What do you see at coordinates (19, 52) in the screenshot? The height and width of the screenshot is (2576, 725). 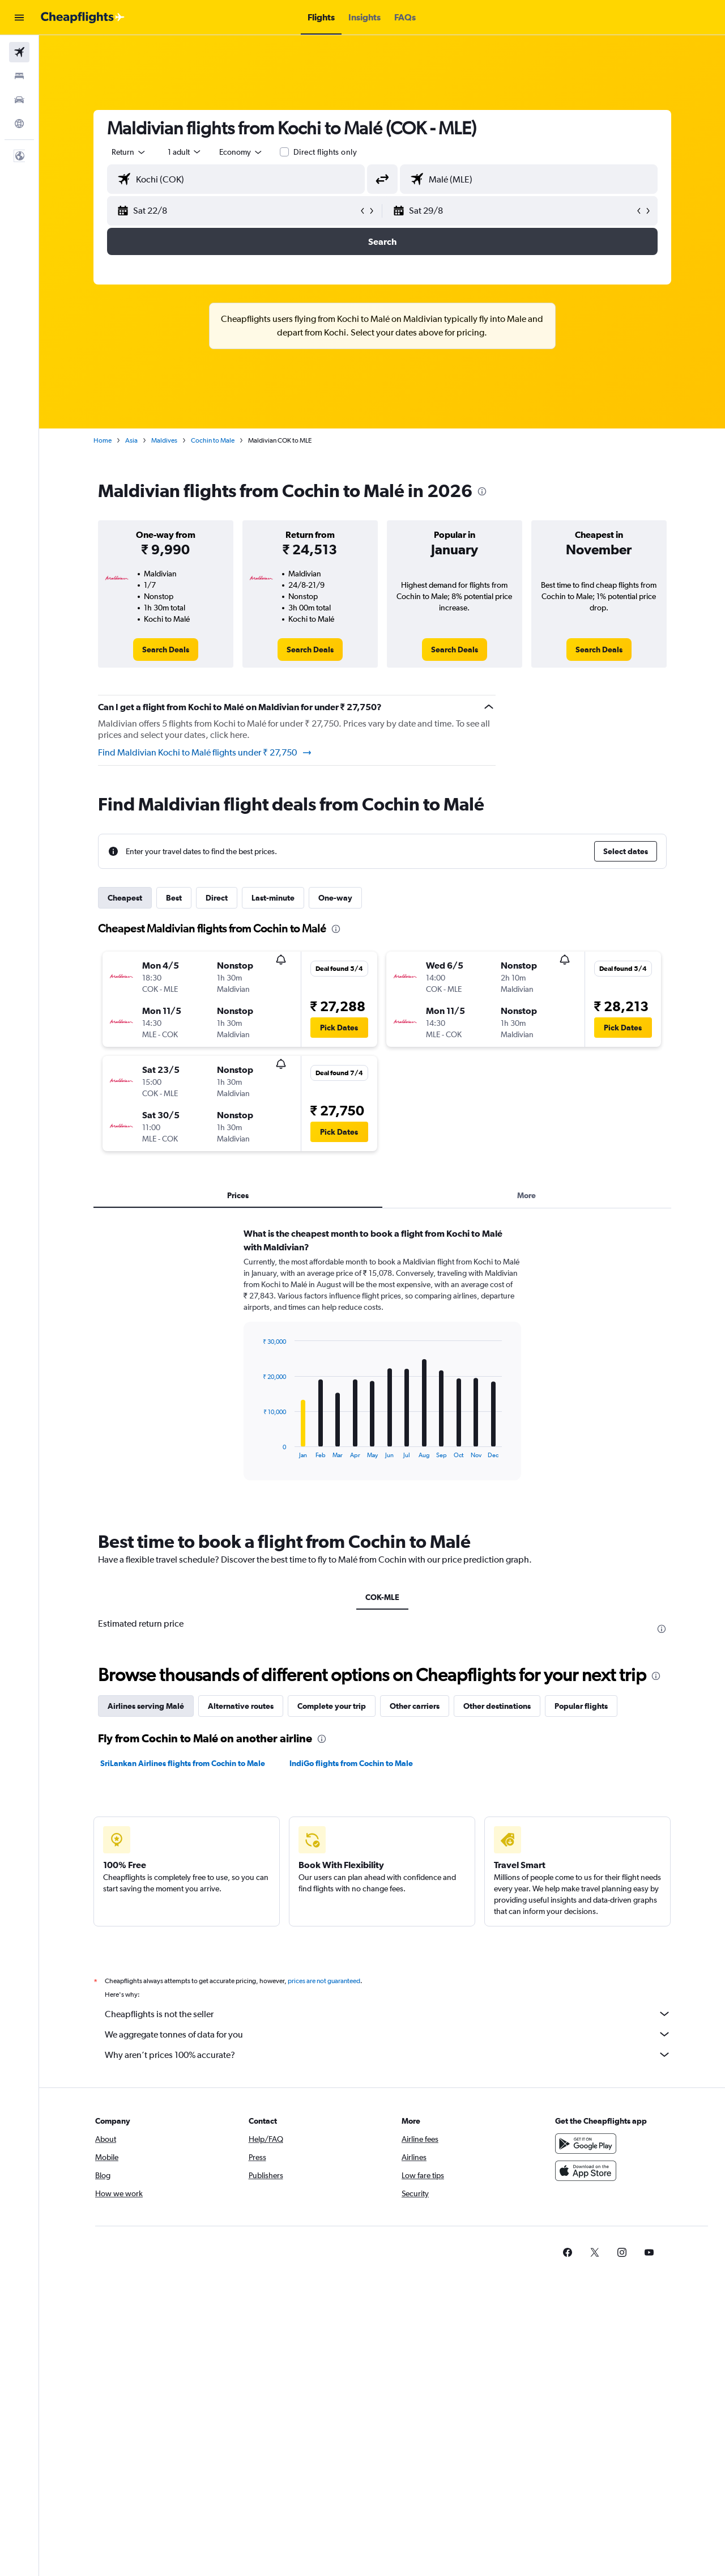 I see `[Search for flights]` at bounding box center [19, 52].